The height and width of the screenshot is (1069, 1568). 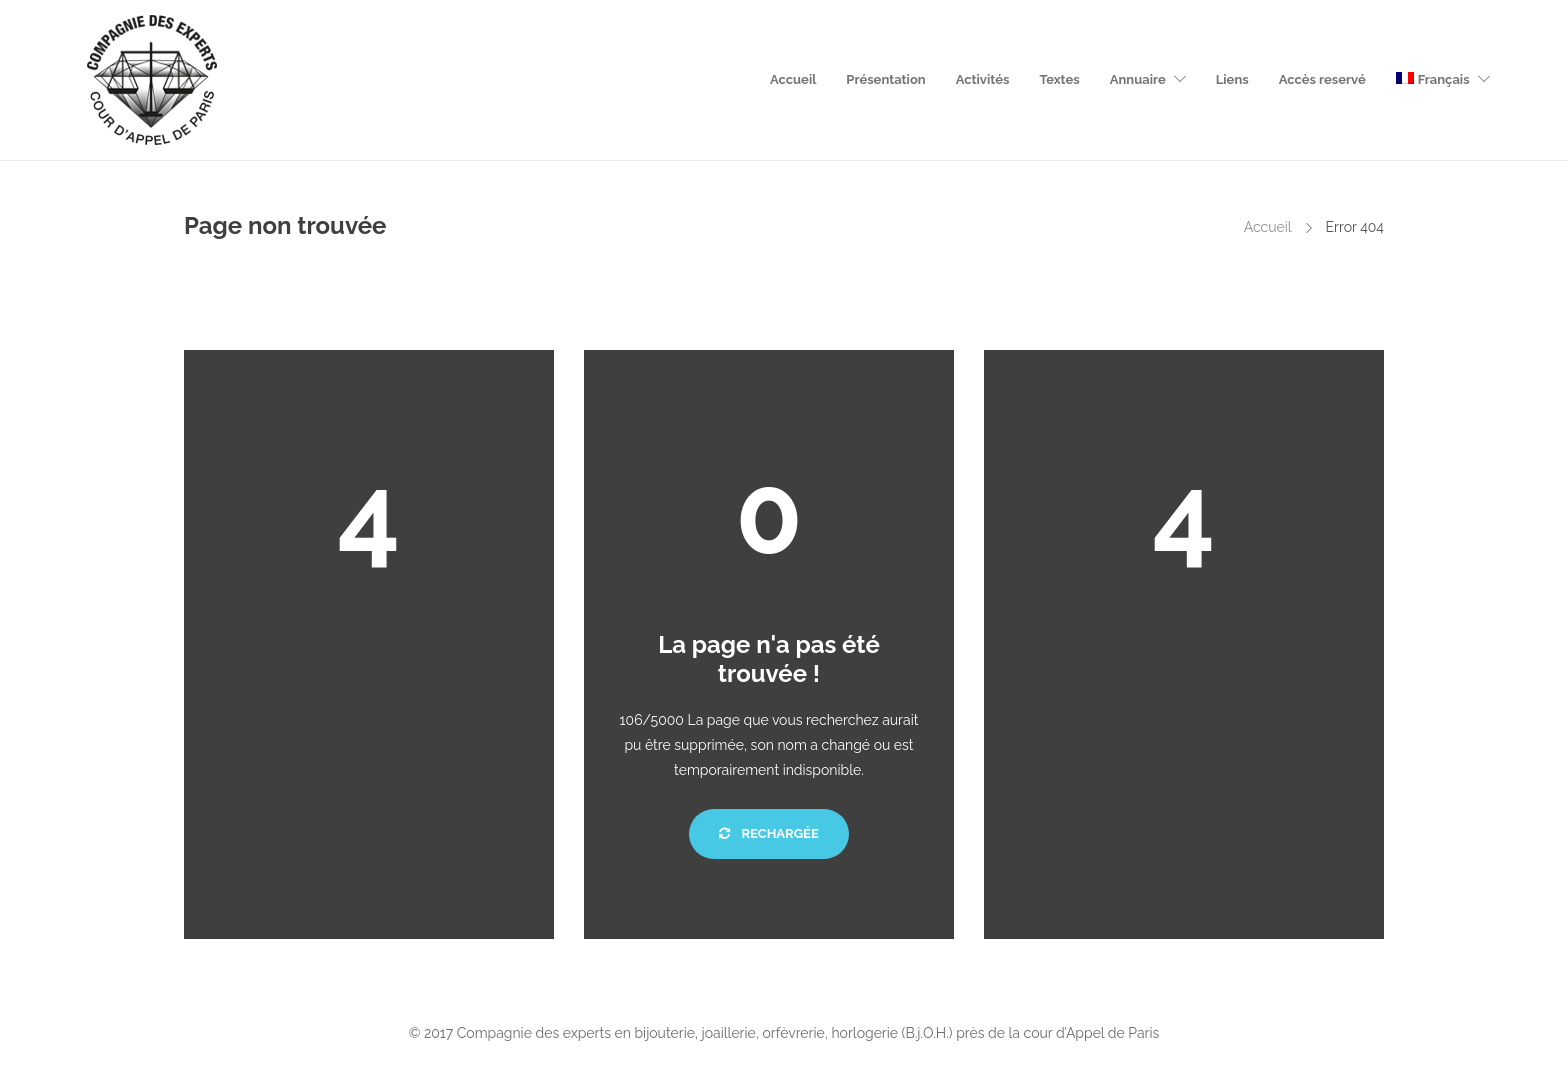 I want to click on Rechargée, so click(x=768, y=833).